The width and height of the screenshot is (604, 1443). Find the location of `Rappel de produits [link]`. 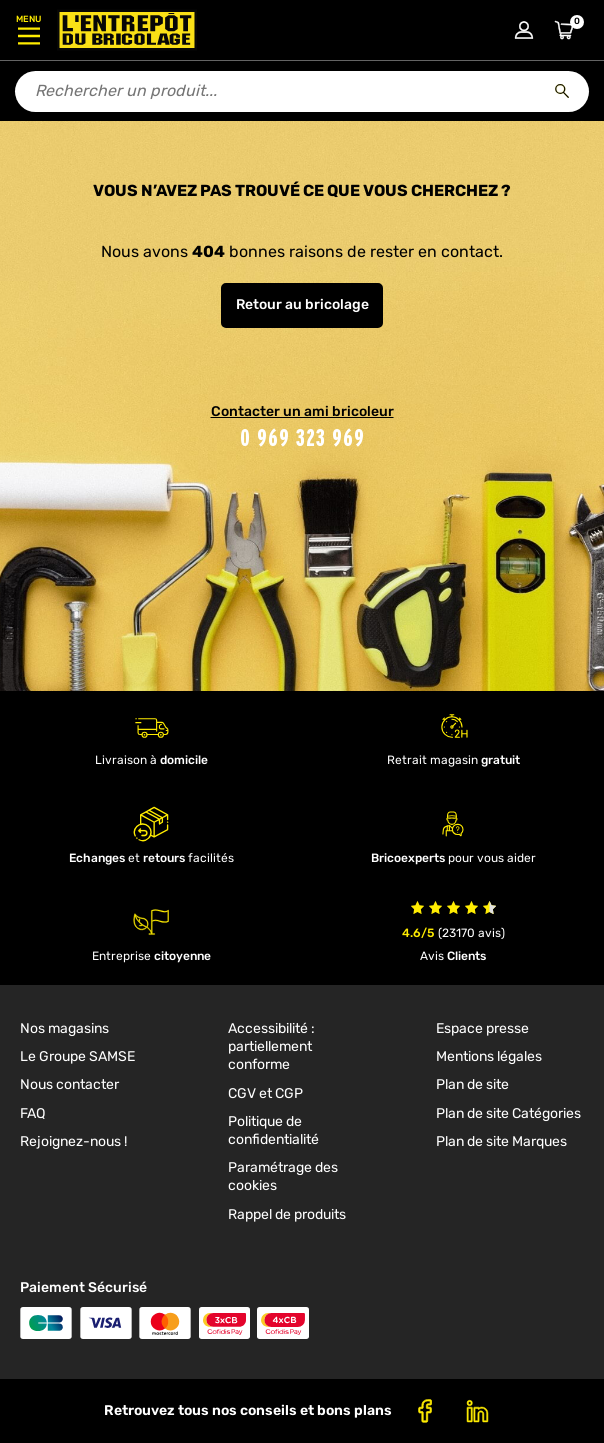

Rappel de produits [link] is located at coordinates (287, 1214).